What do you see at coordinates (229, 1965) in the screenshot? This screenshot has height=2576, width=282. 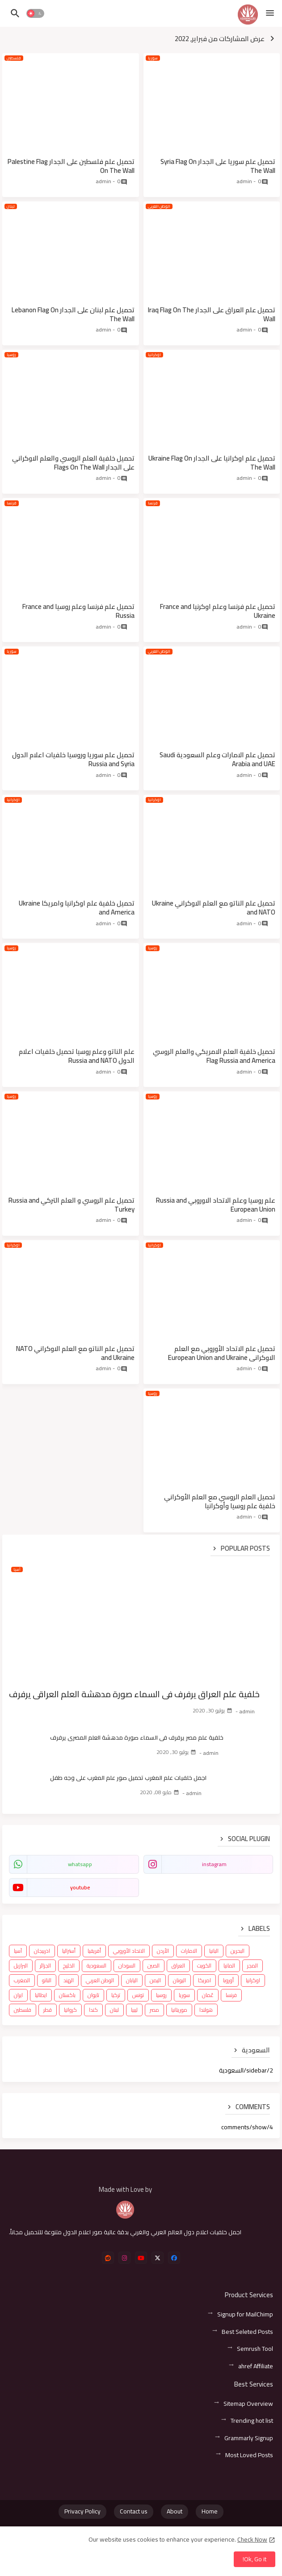 I see `المانيا` at bounding box center [229, 1965].